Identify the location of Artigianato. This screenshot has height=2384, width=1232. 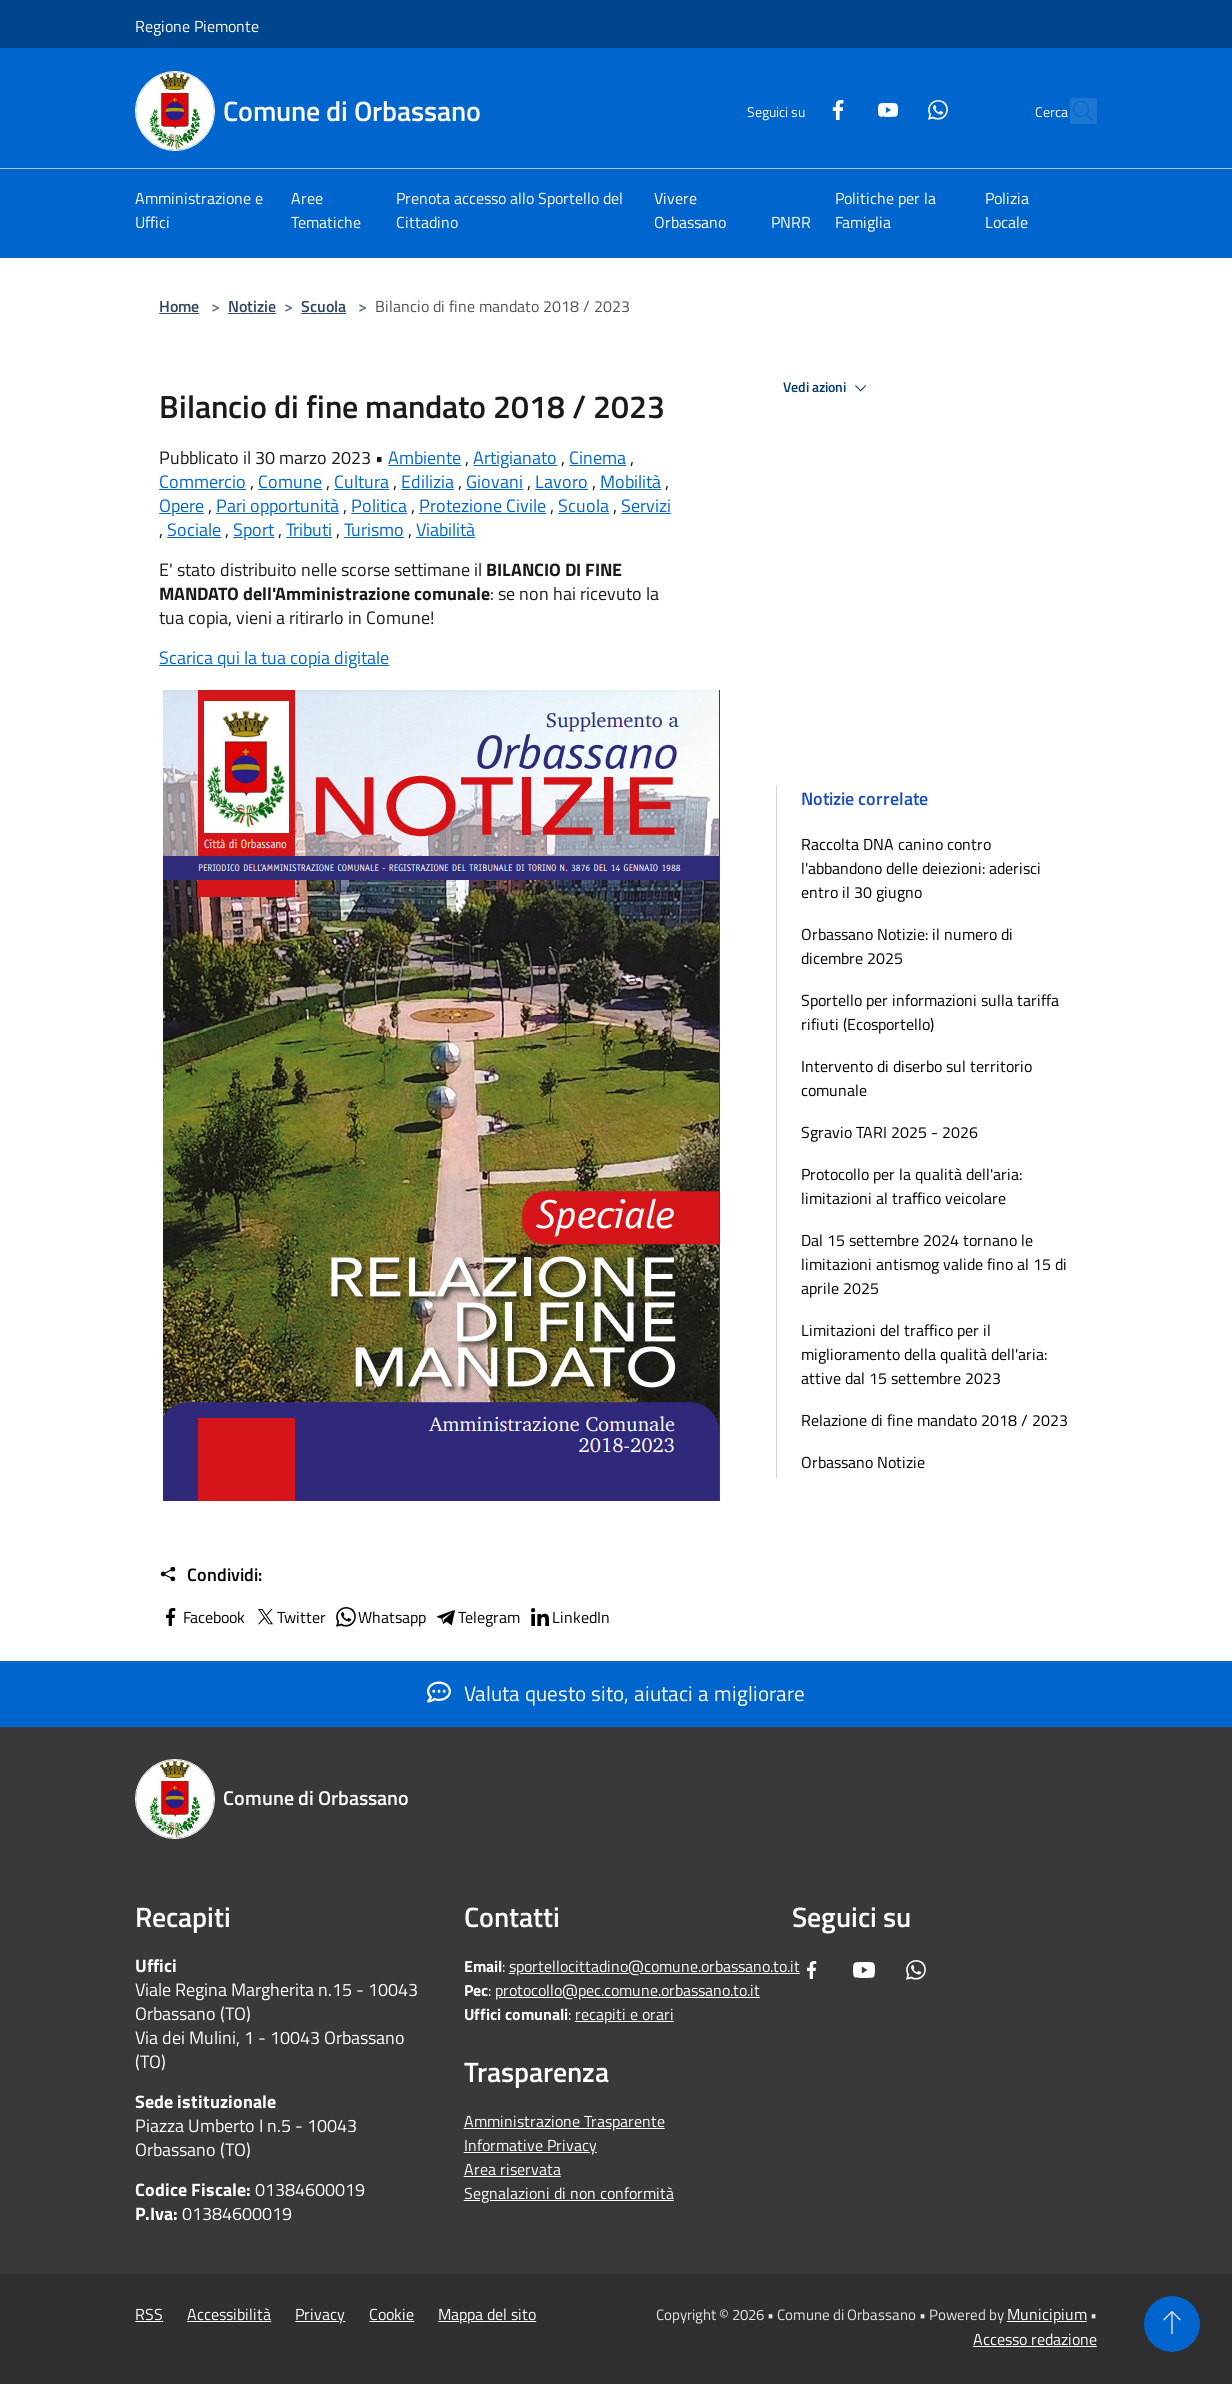
(515, 457).